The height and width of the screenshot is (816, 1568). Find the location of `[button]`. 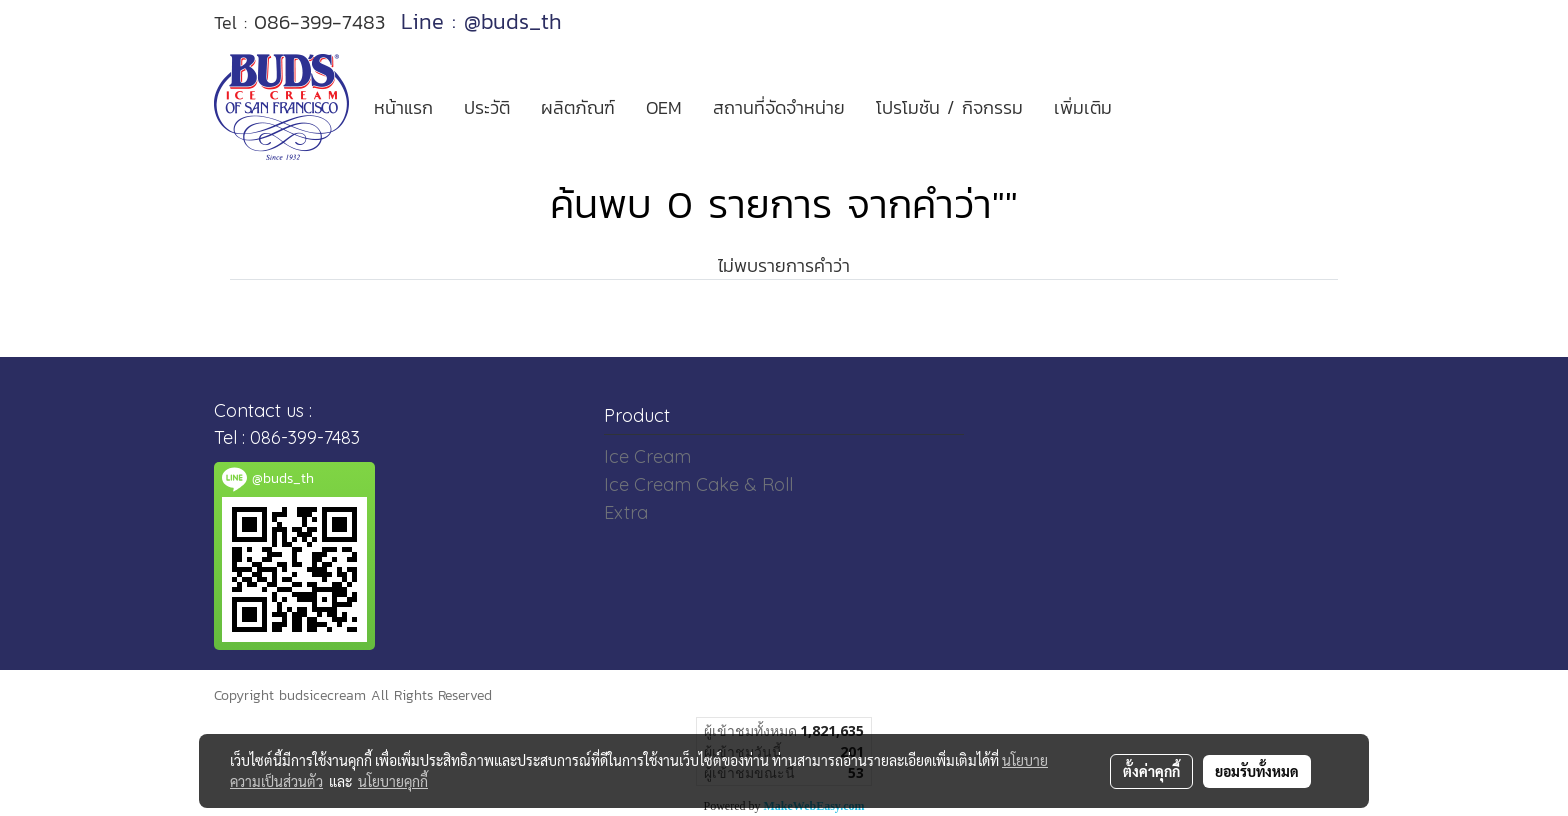

[button] is located at coordinates (1145, 107).